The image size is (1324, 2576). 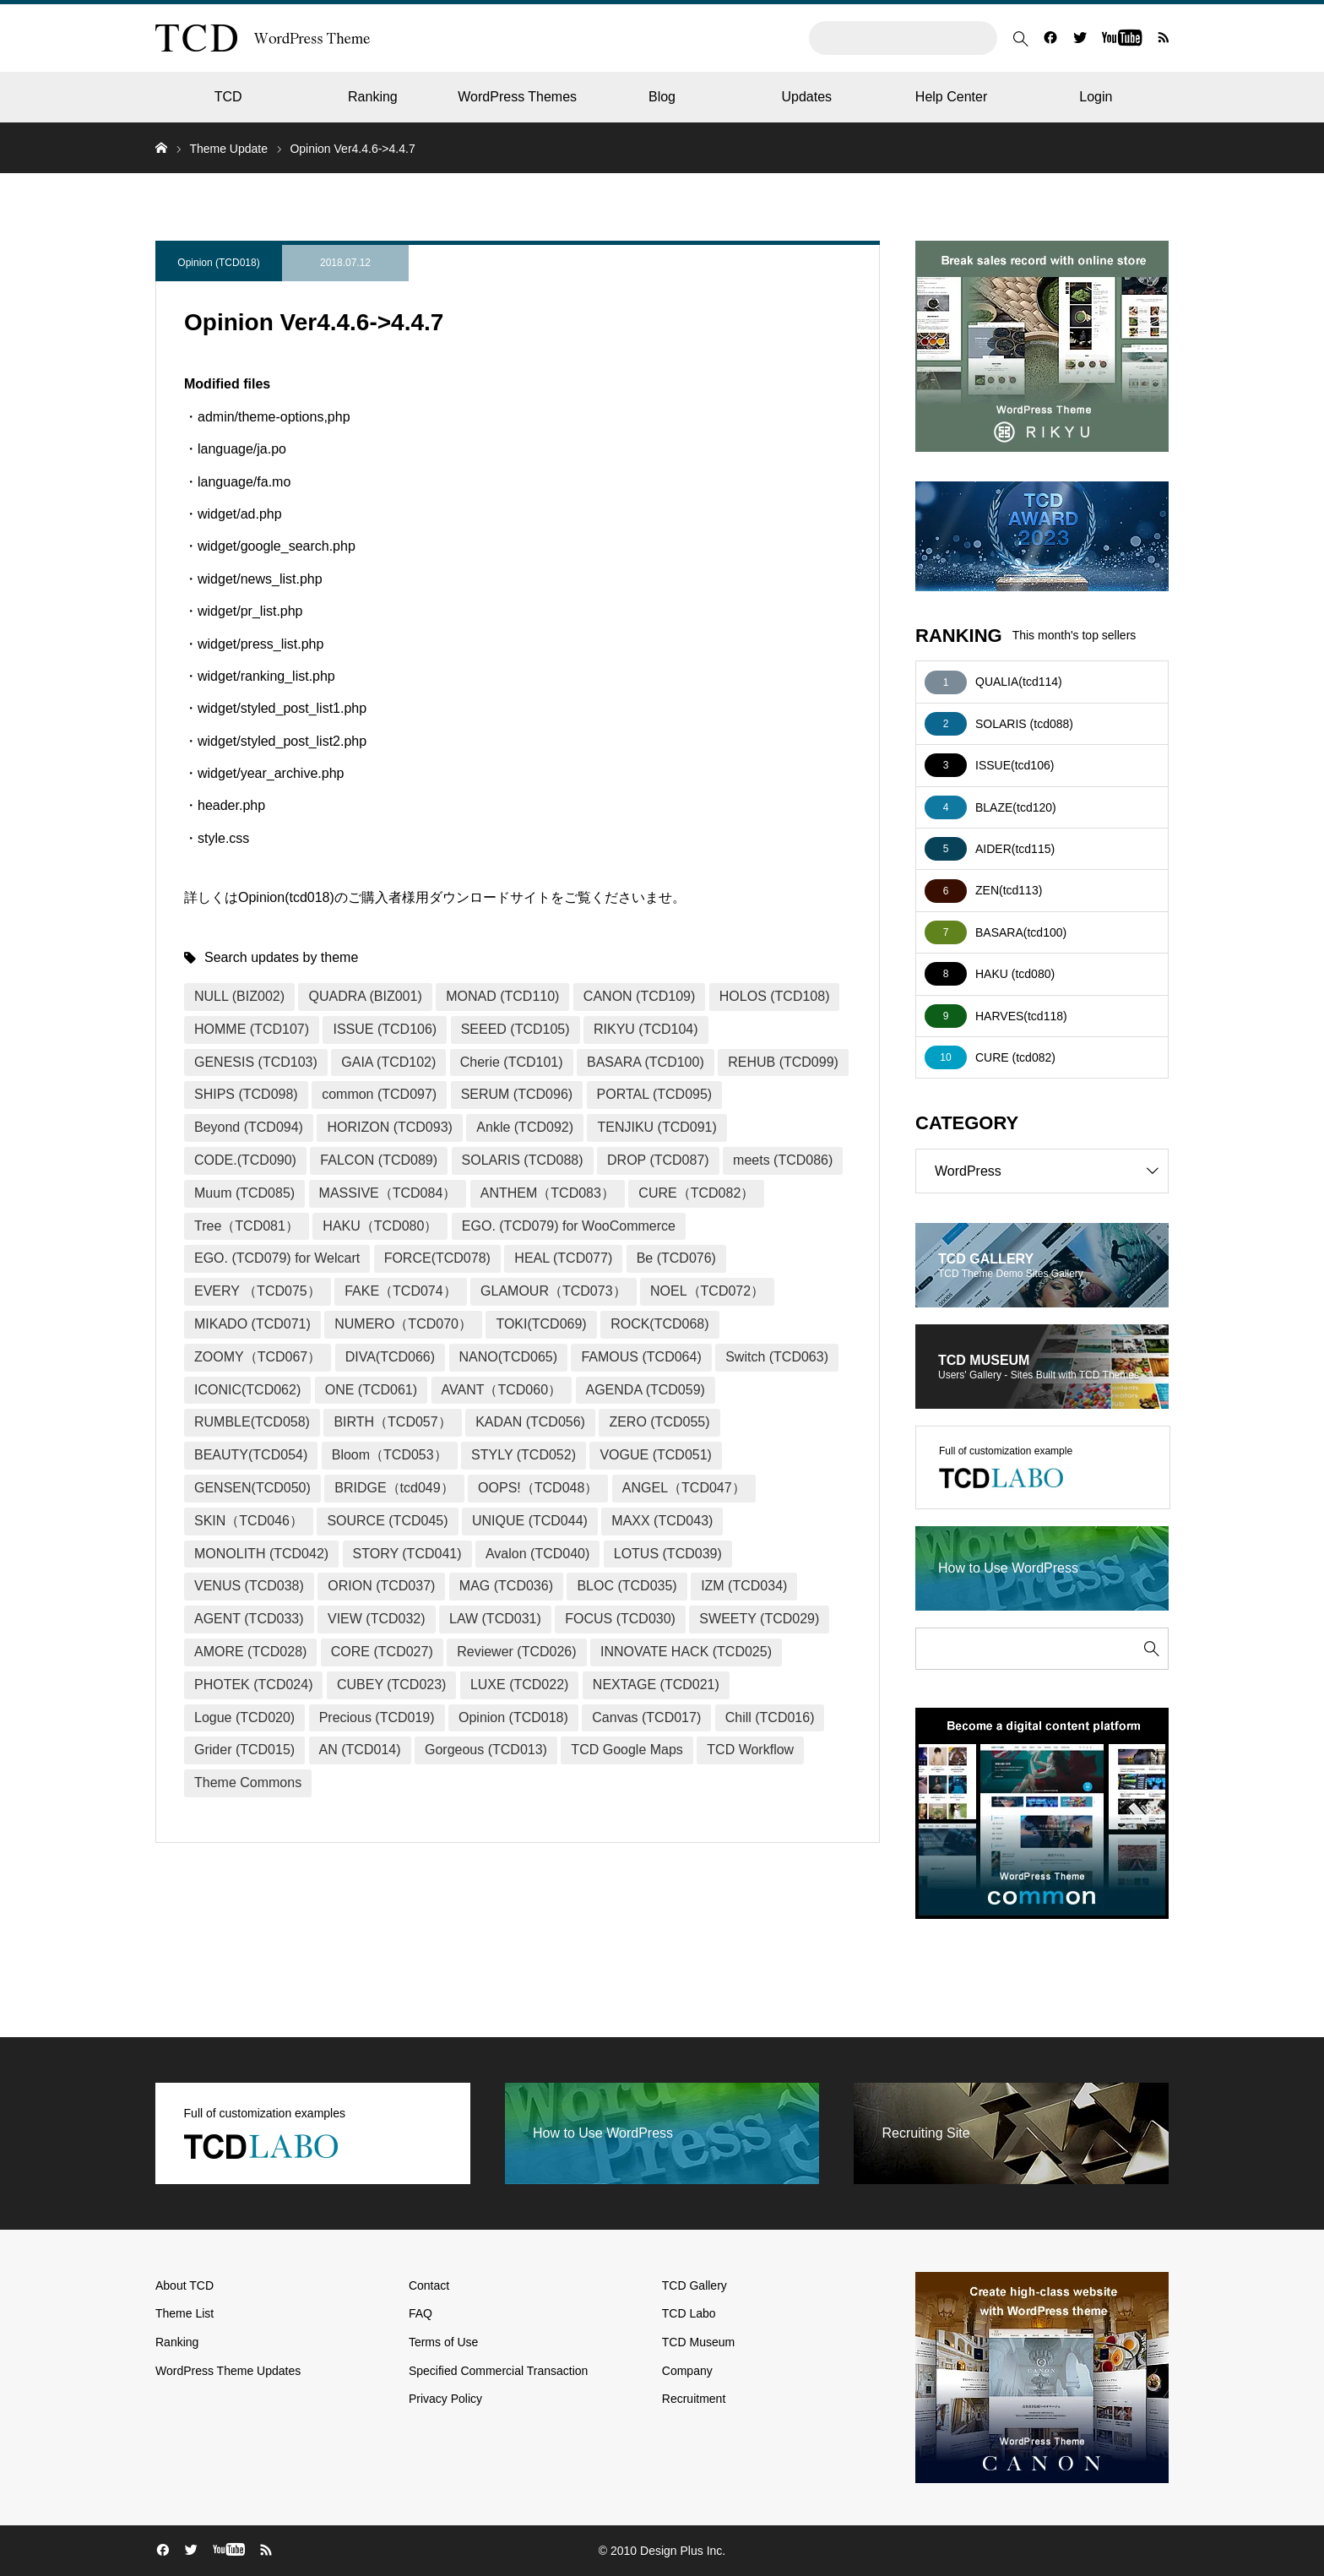 What do you see at coordinates (511, 1062) in the screenshot?
I see `Cherie (TCD101)` at bounding box center [511, 1062].